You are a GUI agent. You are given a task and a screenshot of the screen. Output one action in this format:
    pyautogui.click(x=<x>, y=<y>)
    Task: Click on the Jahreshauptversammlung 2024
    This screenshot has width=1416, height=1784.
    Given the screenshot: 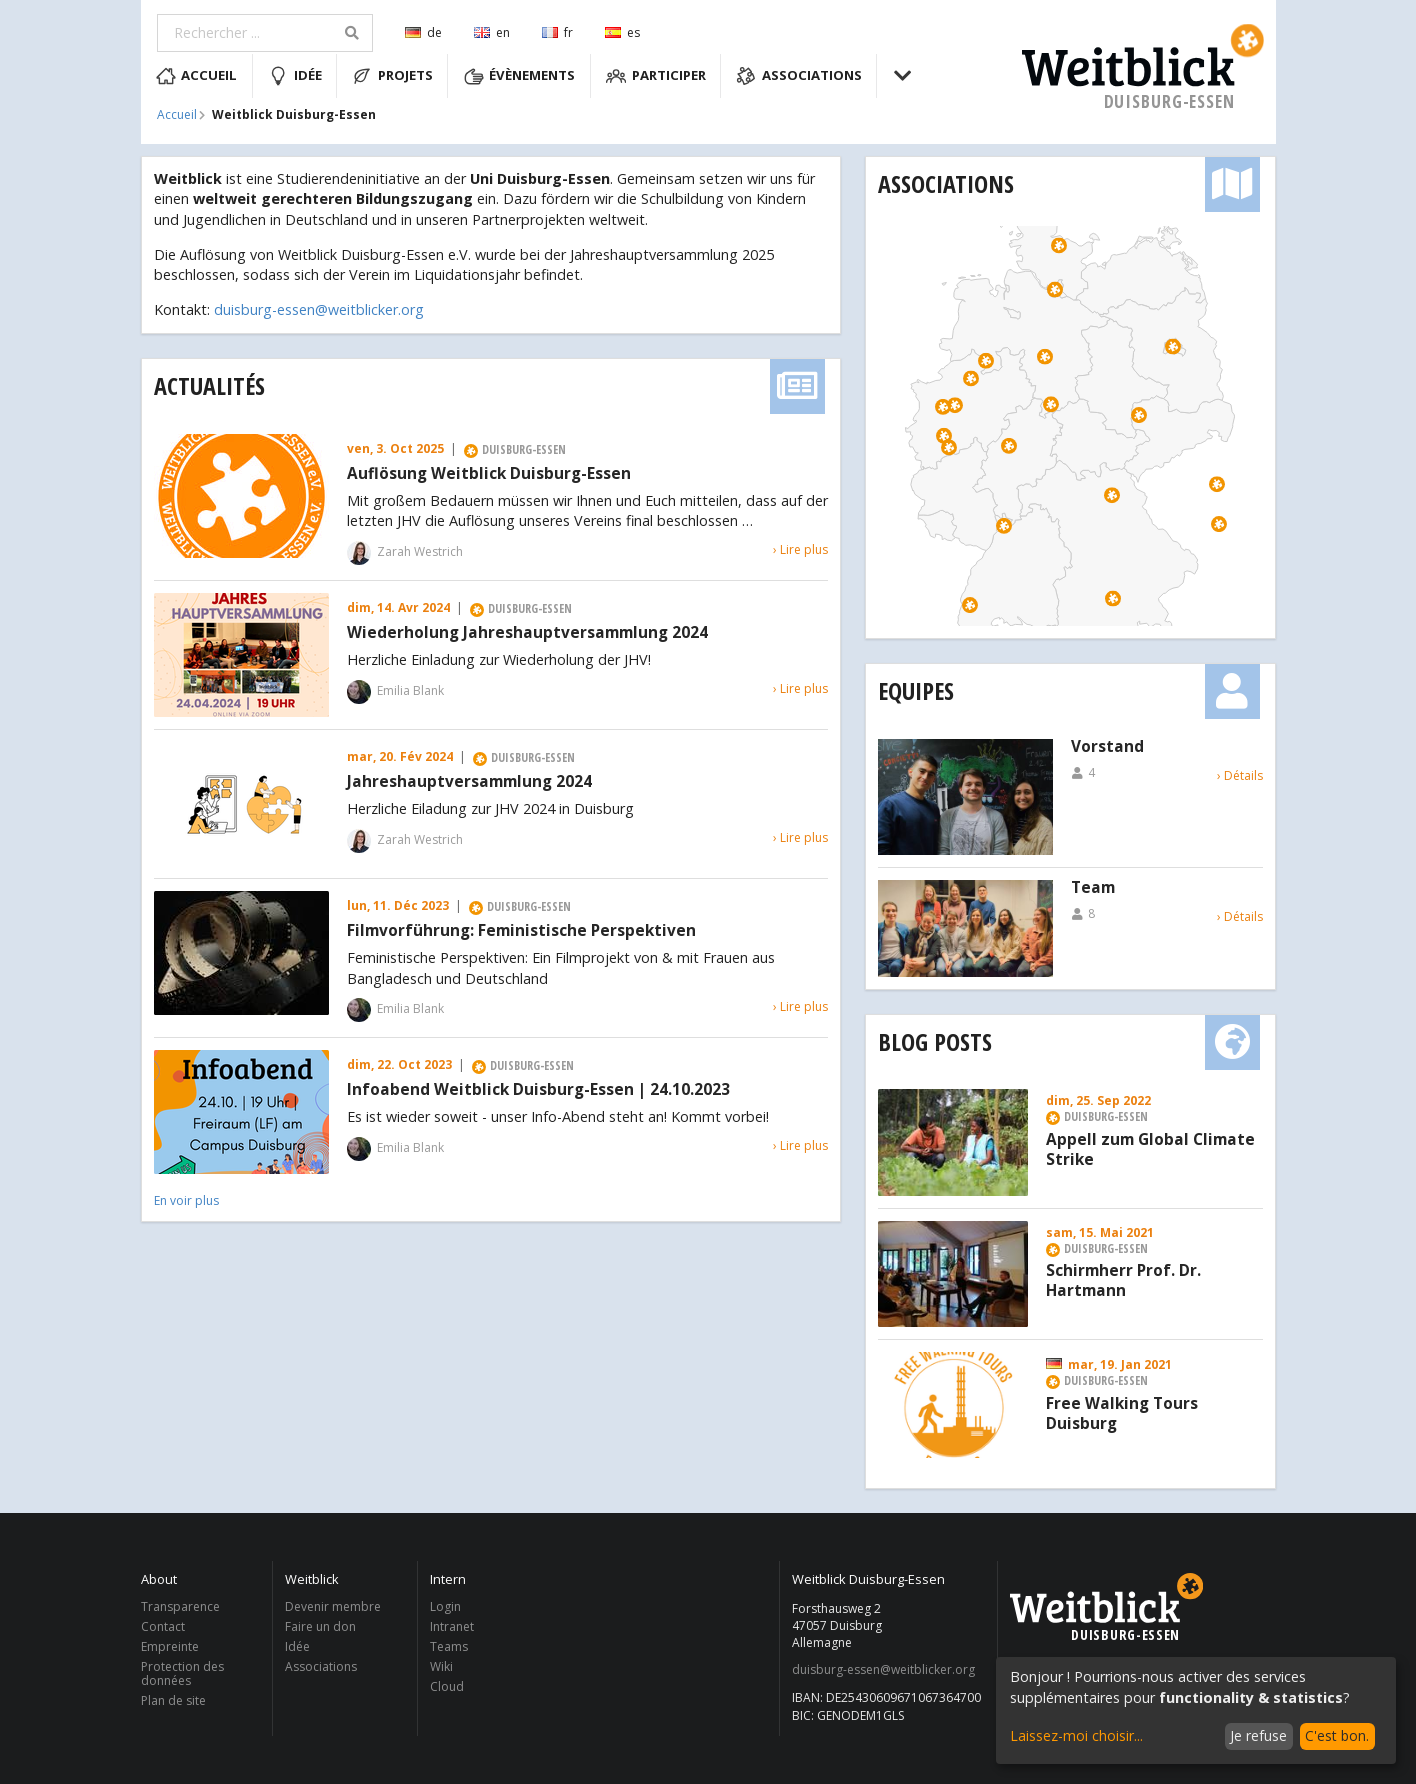 What is the action you would take?
    pyautogui.click(x=469, y=782)
    